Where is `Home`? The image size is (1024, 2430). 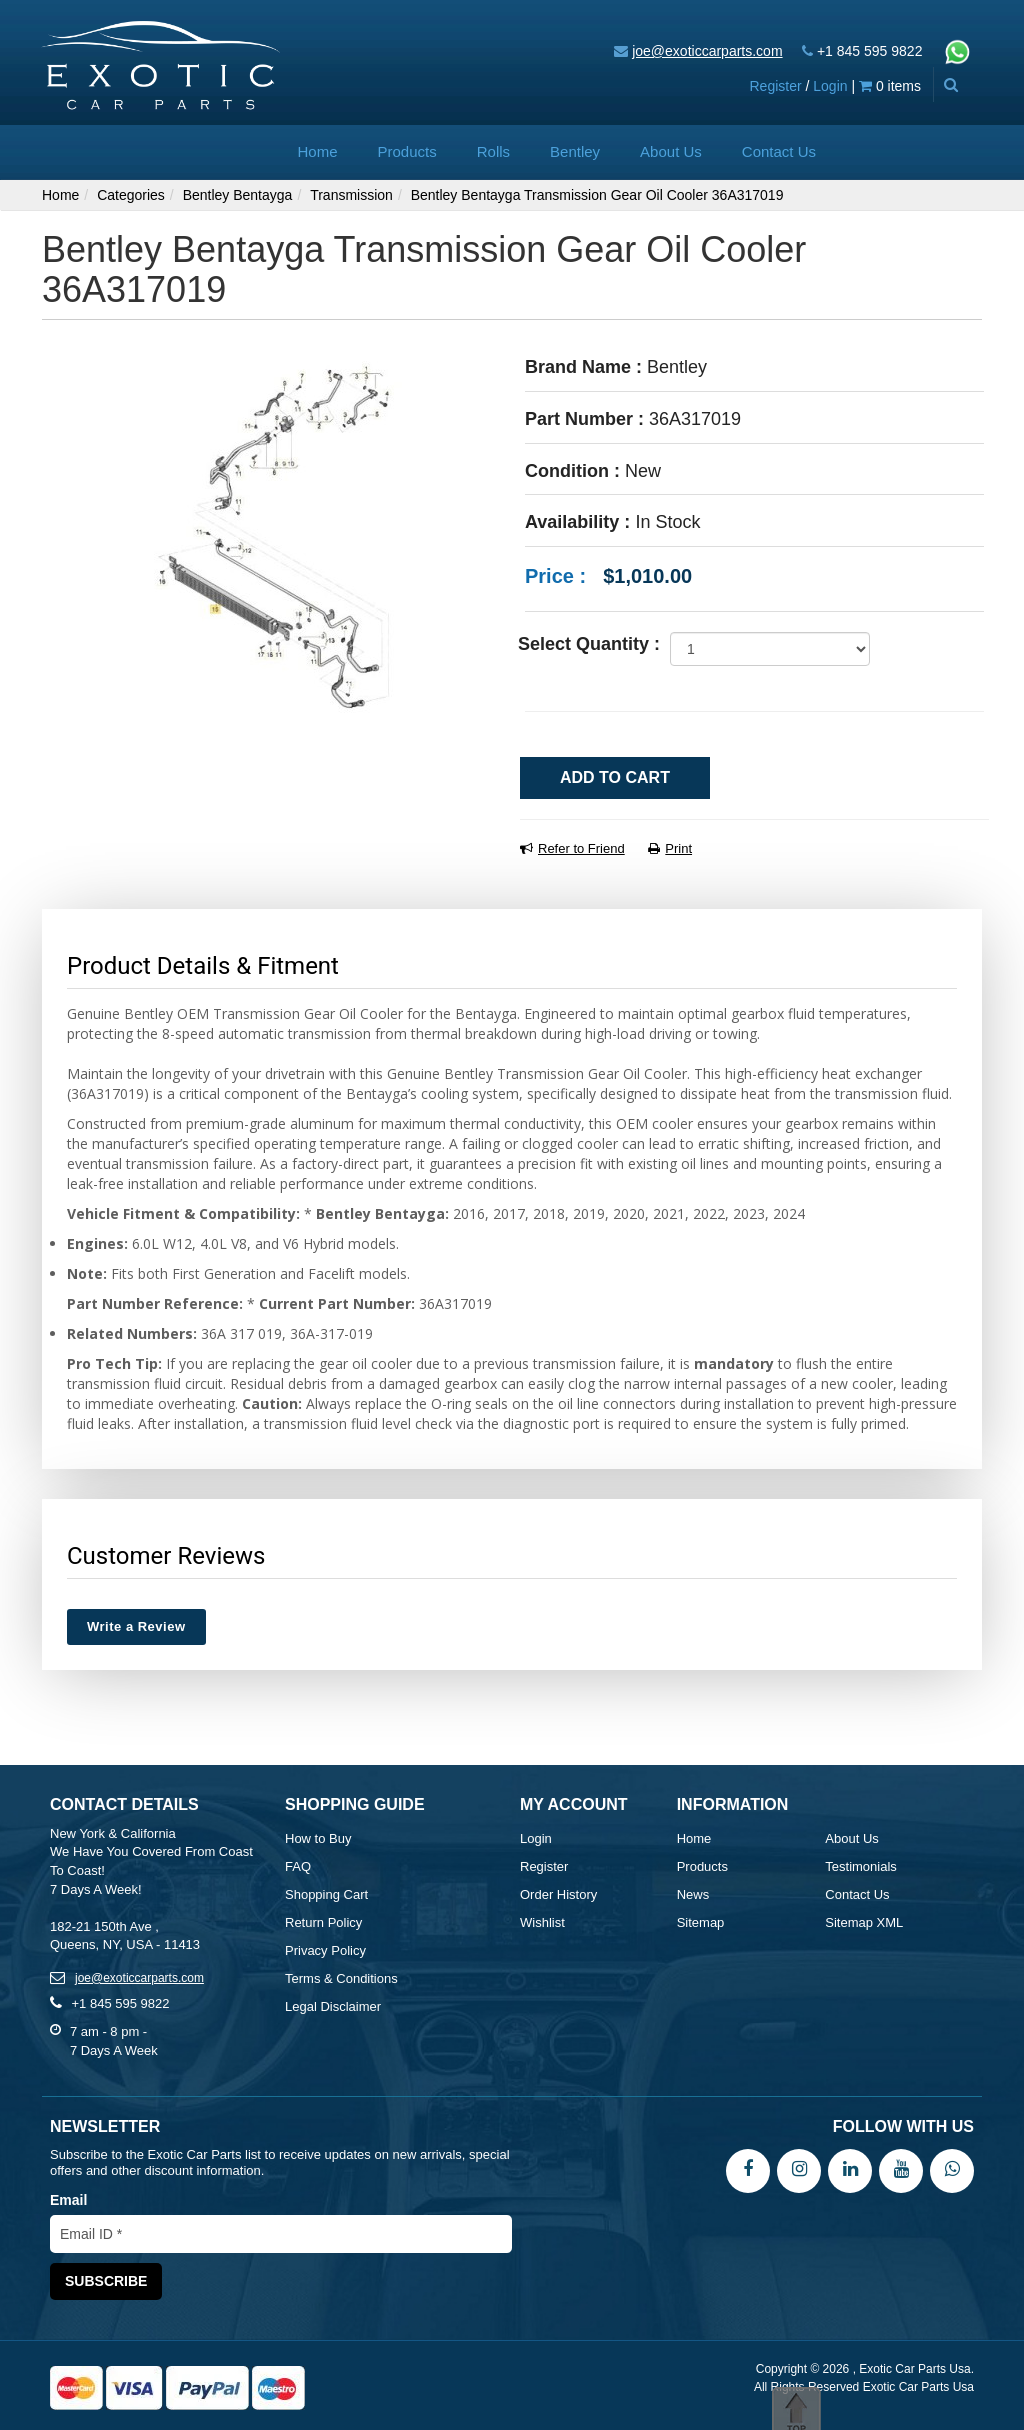 Home is located at coordinates (318, 151).